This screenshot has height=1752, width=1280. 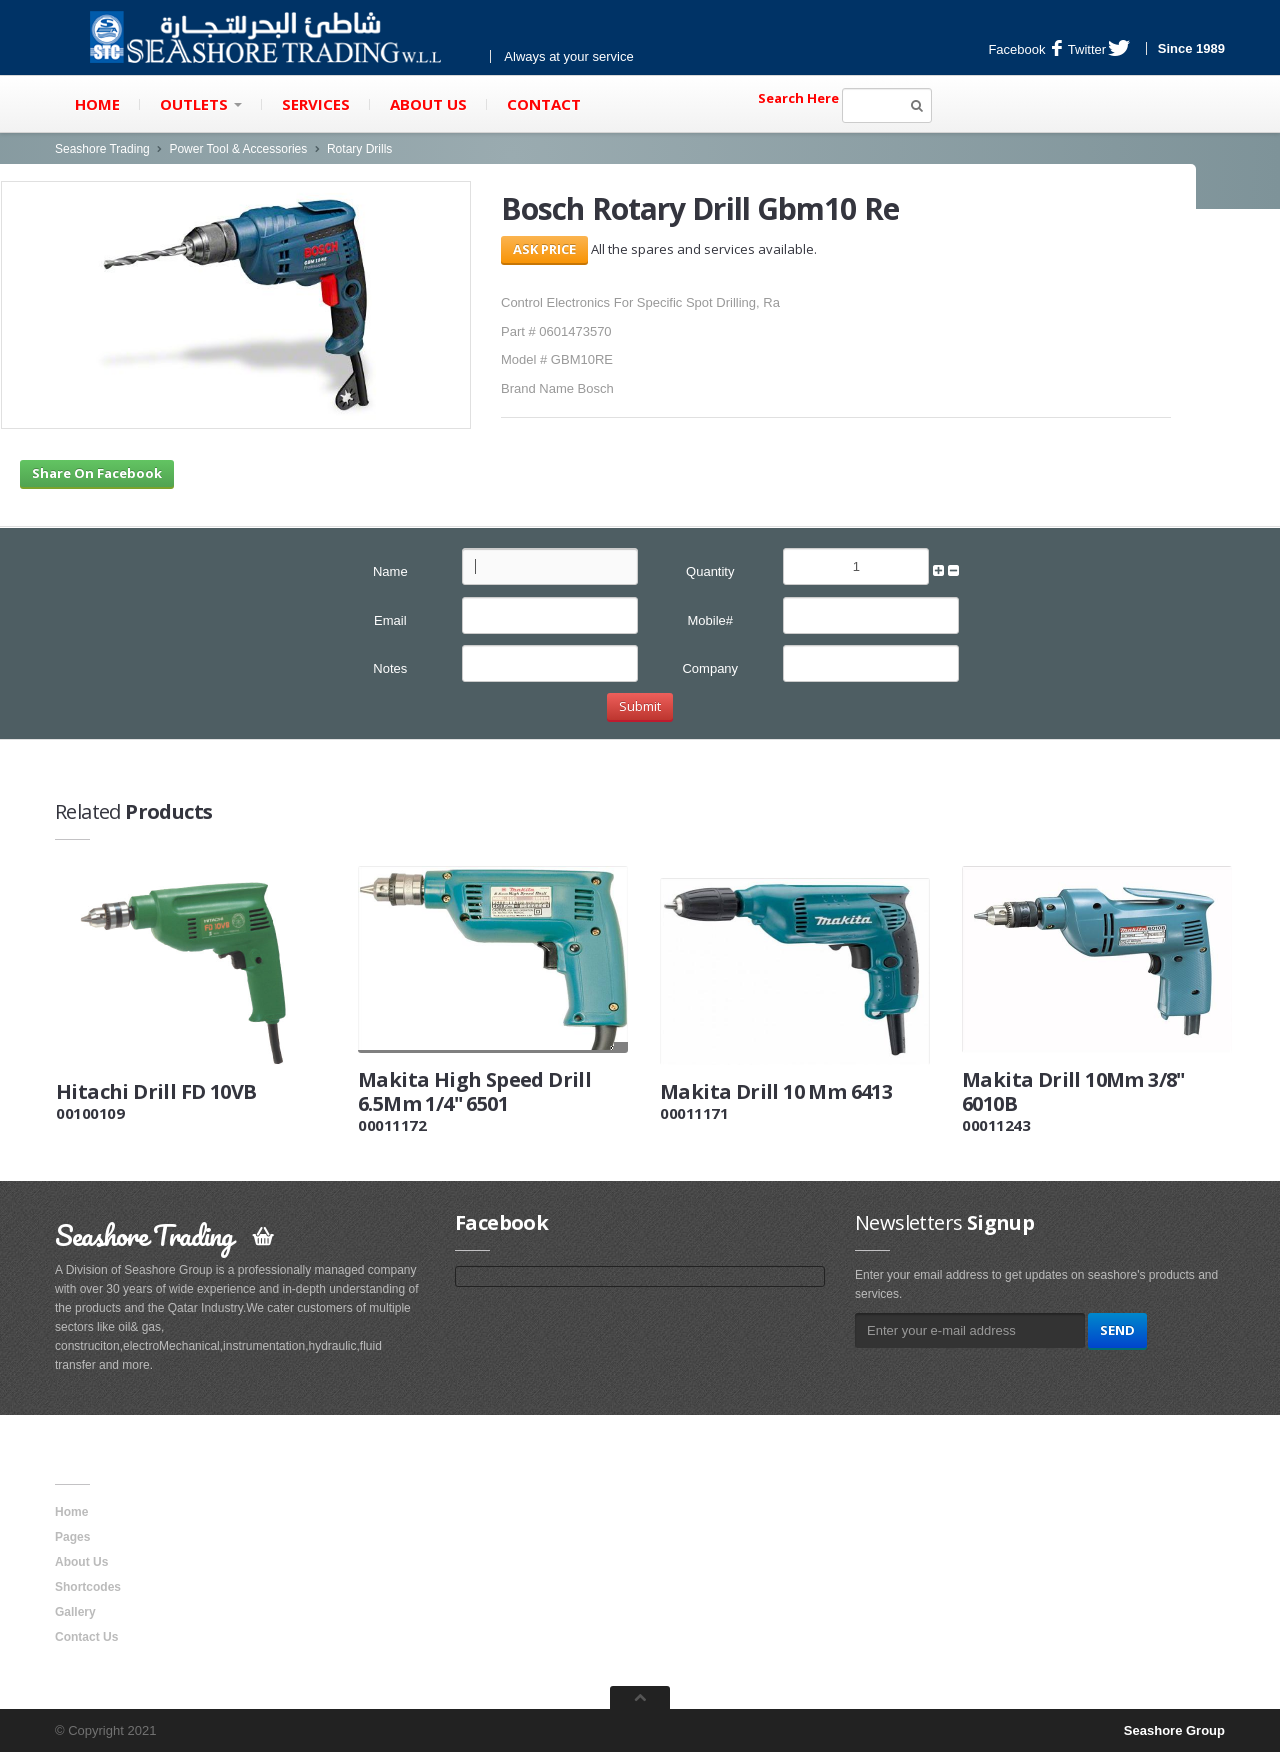 What do you see at coordinates (75, 1612) in the screenshot?
I see `Gallery` at bounding box center [75, 1612].